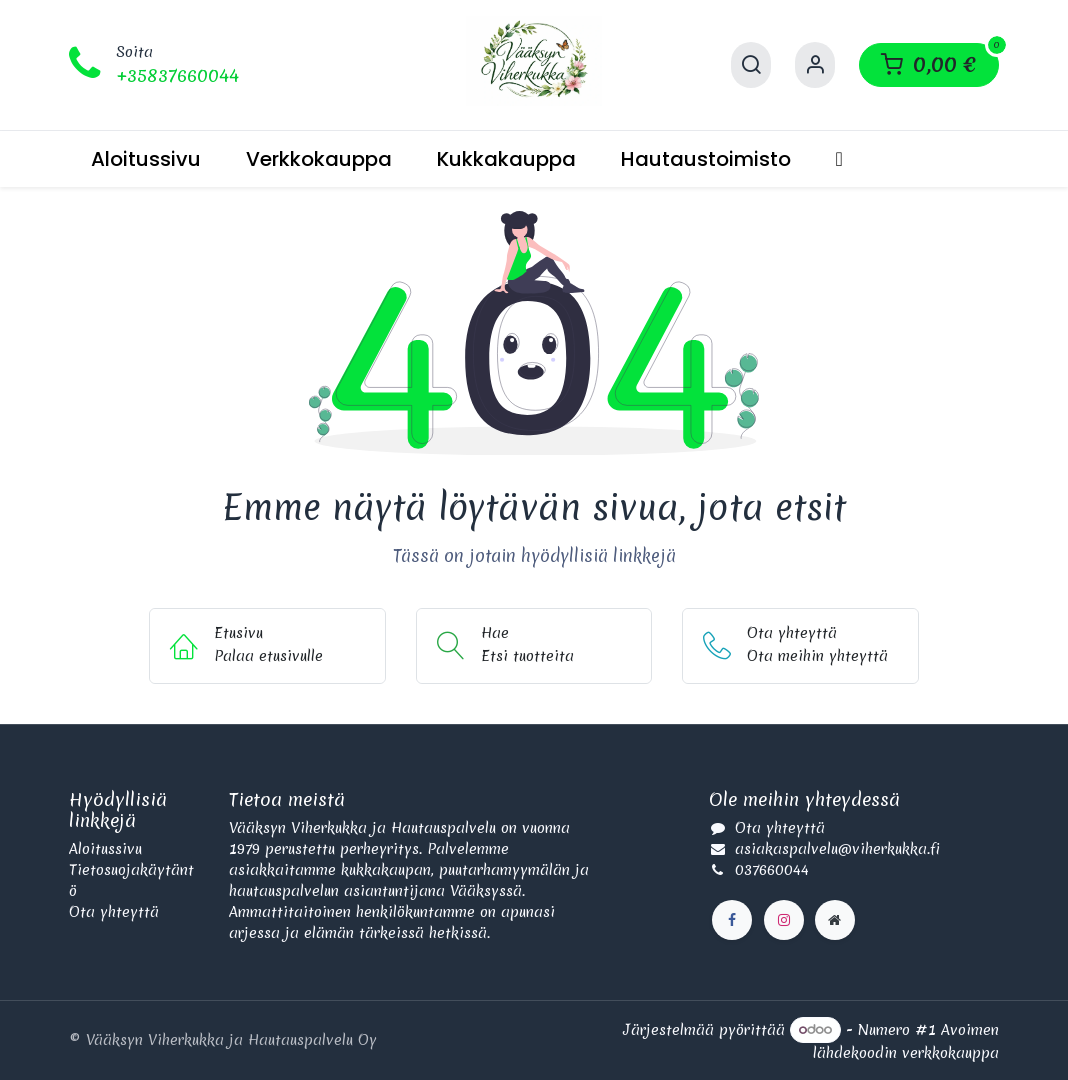  I want to click on Ota yhteyttä, so click(114, 912).